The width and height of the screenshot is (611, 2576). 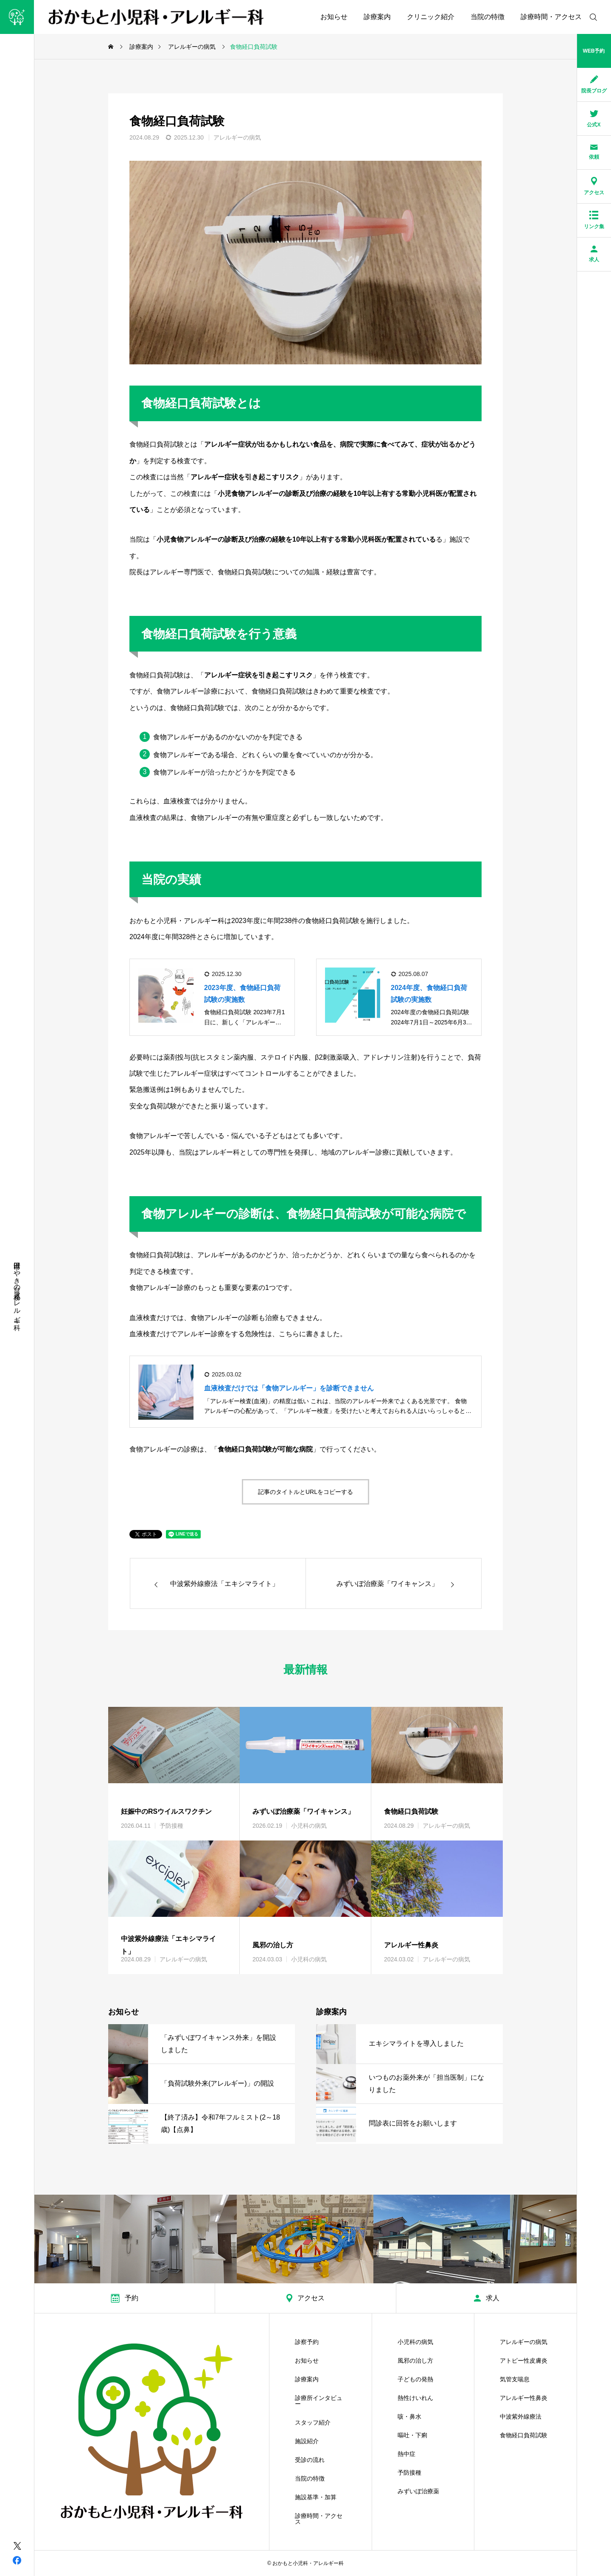 I want to click on アレルギー性鼻炎, so click(x=523, y=2398).